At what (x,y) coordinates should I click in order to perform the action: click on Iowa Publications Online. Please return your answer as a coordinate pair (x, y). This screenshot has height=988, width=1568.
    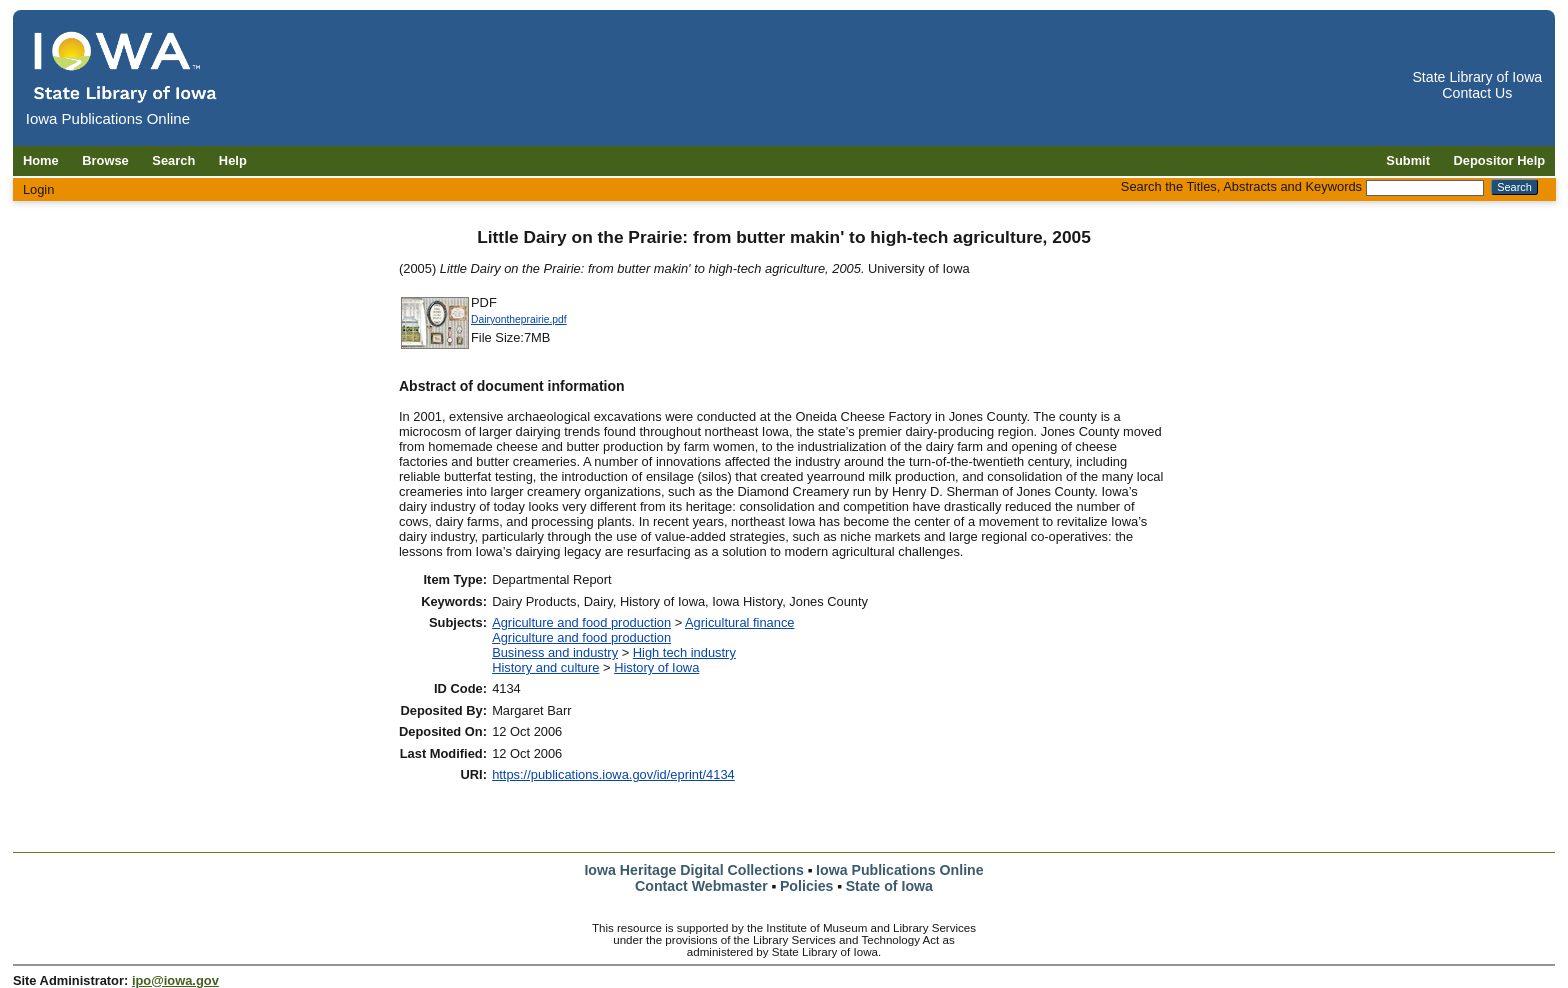
    Looking at the image, I should click on (900, 870).